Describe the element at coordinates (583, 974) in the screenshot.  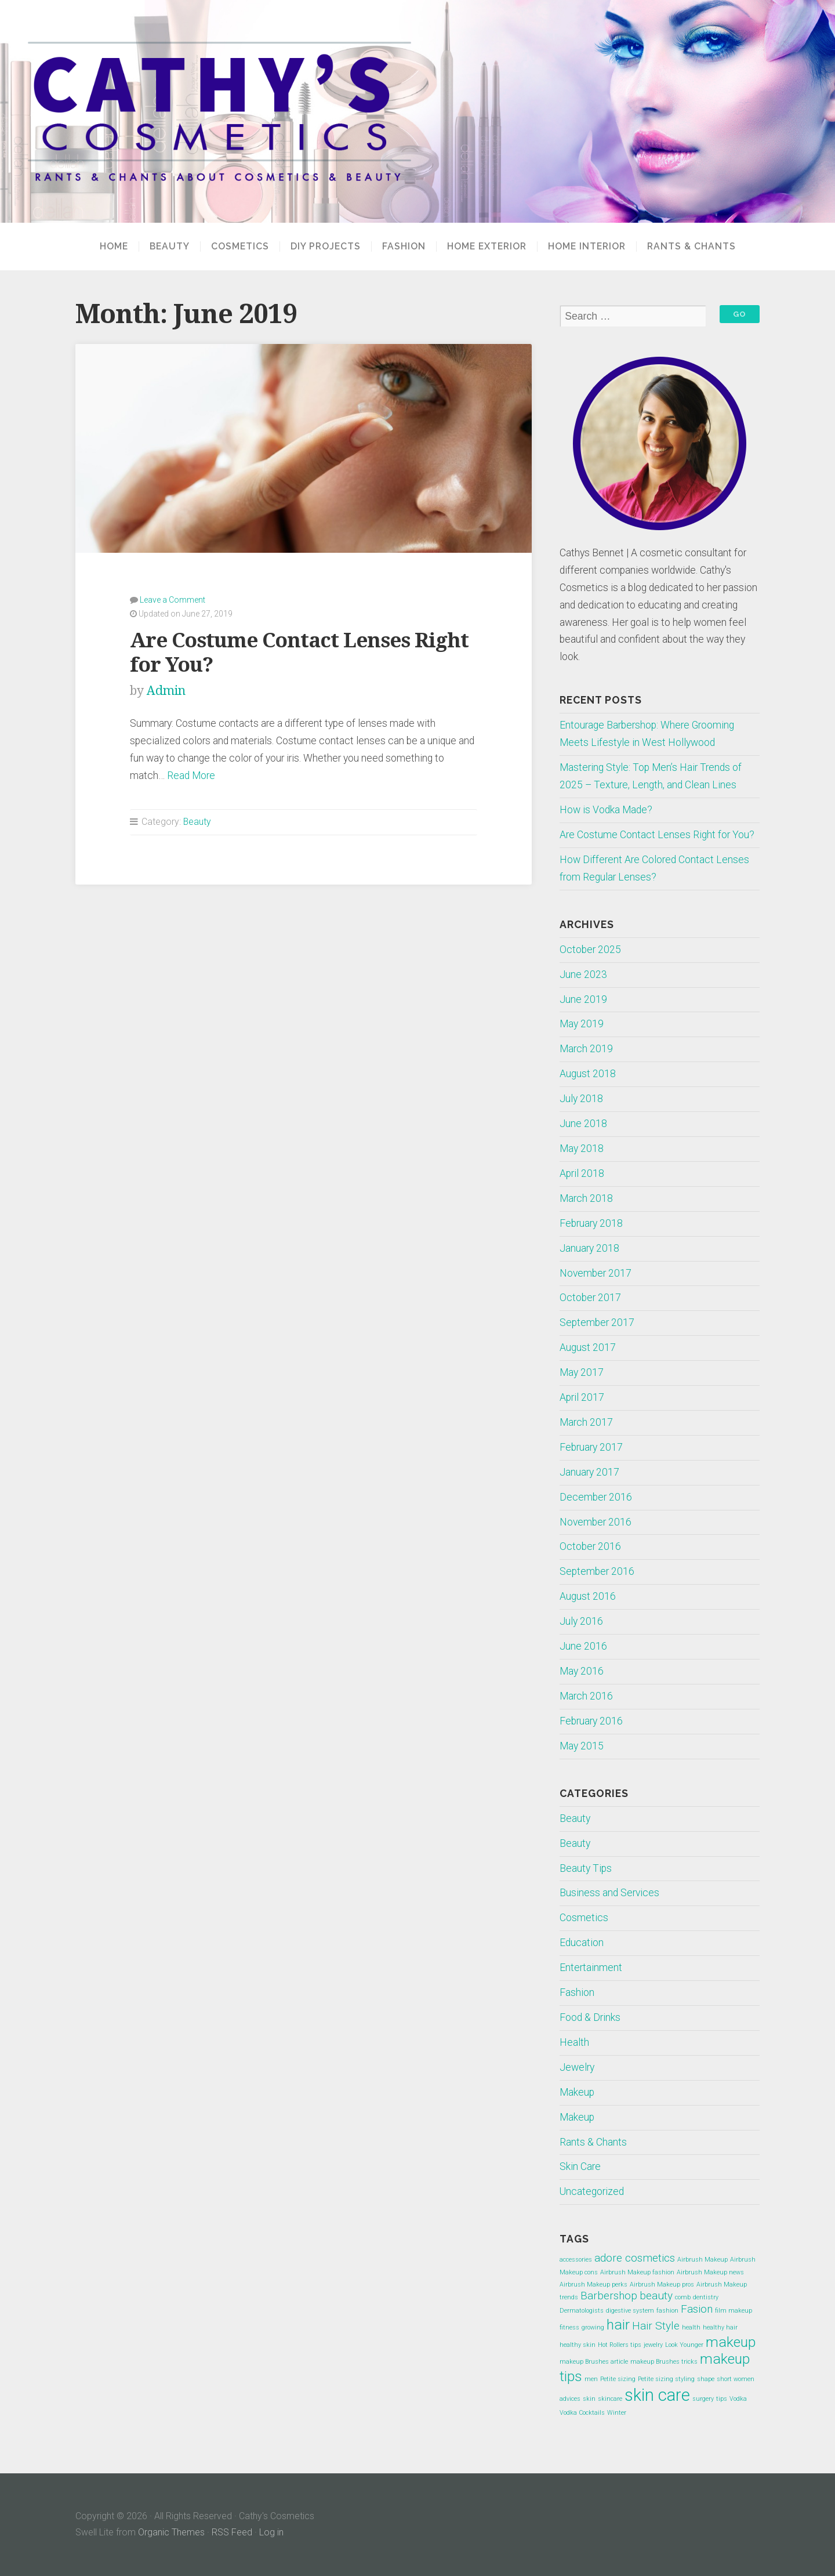
I see `June 2023` at that location.